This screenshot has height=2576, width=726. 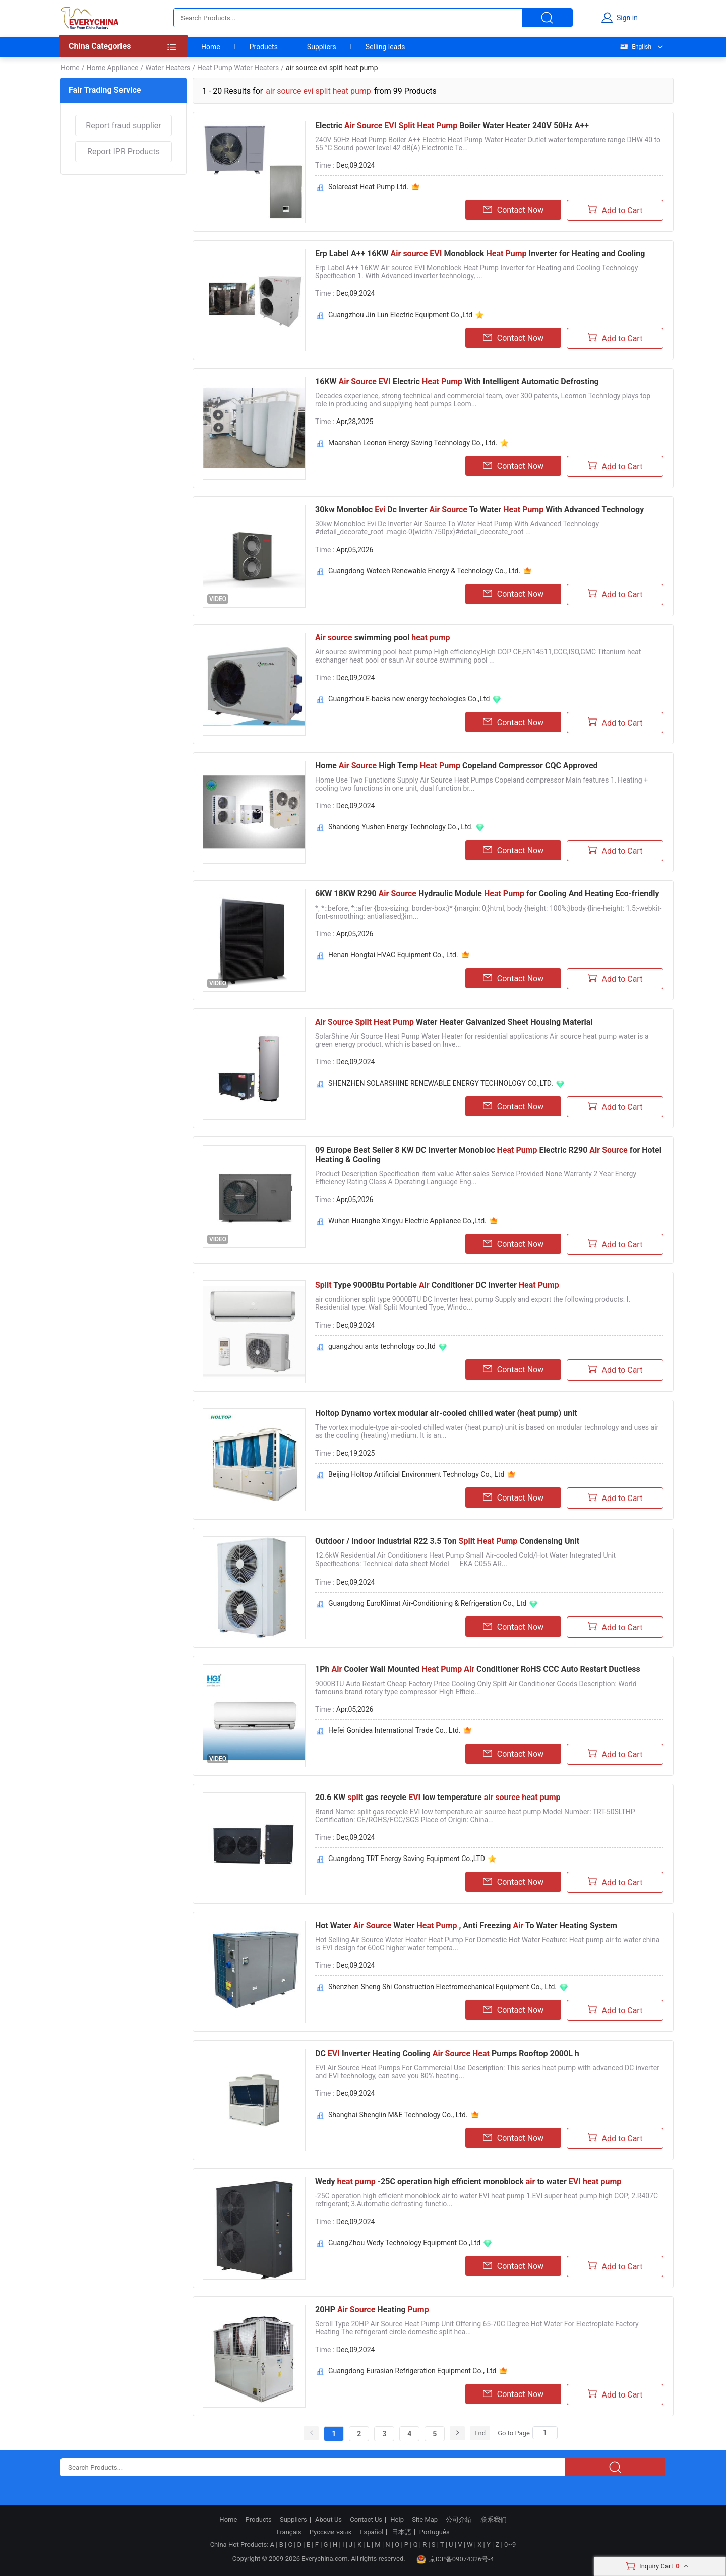 What do you see at coordinates (371, 2532) in the screenshot?
I see `Español` at bounding box center [371, 2532].